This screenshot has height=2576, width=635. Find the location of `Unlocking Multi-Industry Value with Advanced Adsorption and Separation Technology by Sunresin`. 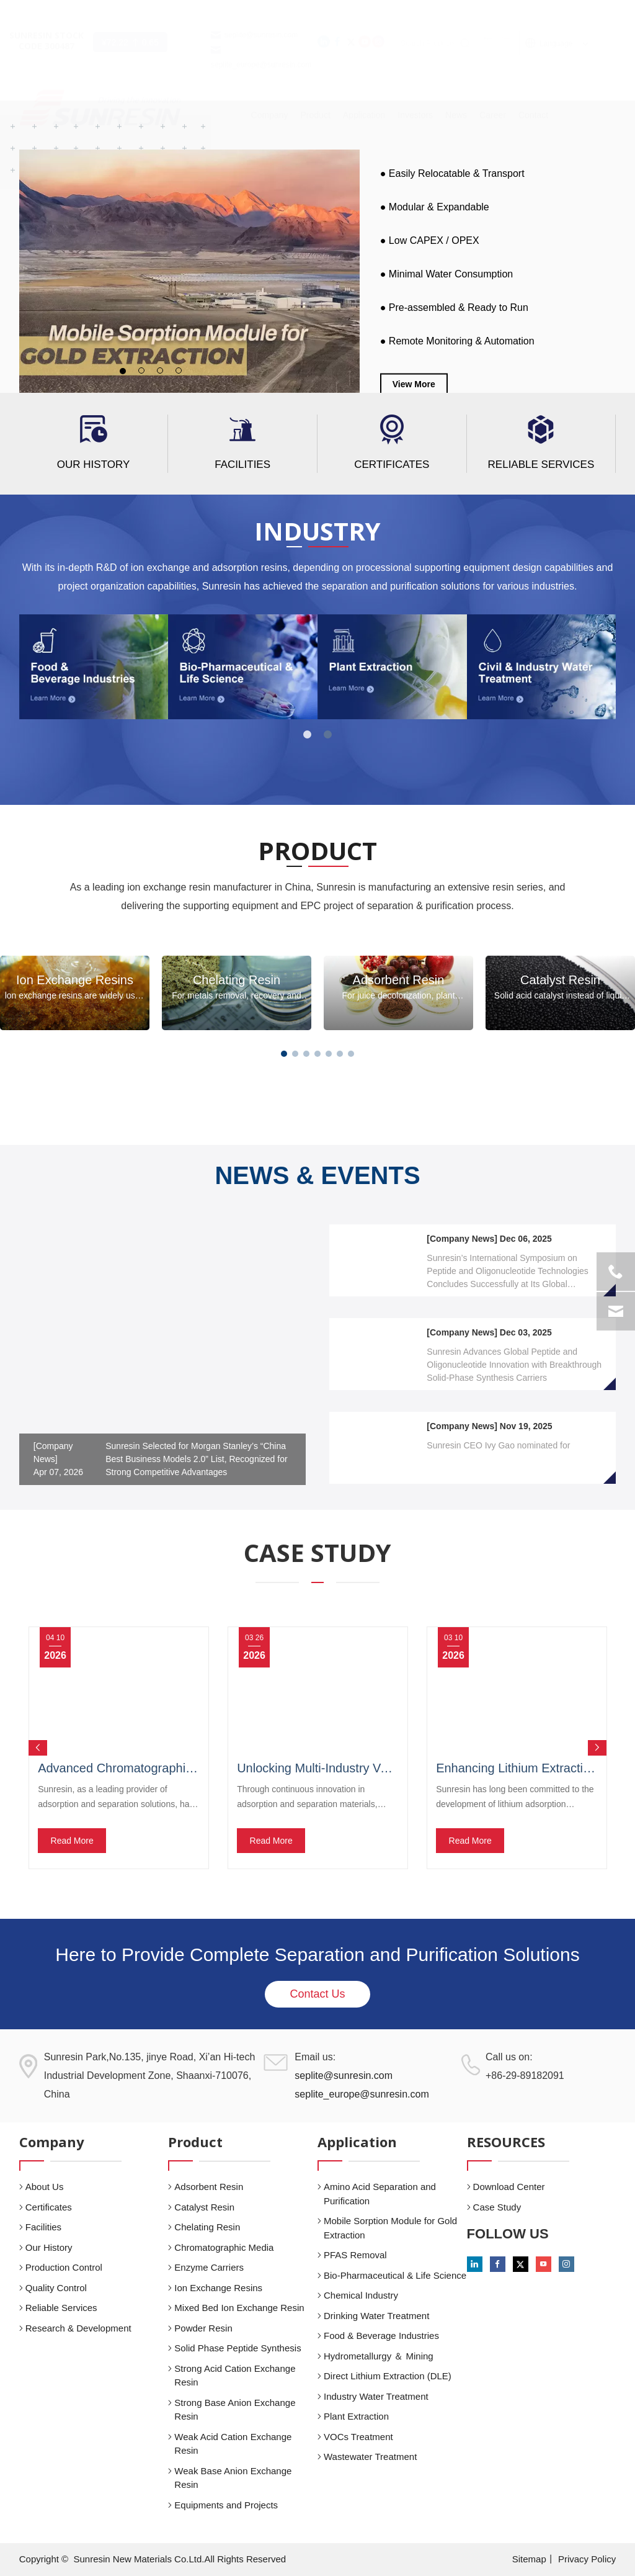

Unlocking Multi-Industry Value with Advanced Adsorption and Separation Technology by Sunresin is located at coordinates (317, 1768).